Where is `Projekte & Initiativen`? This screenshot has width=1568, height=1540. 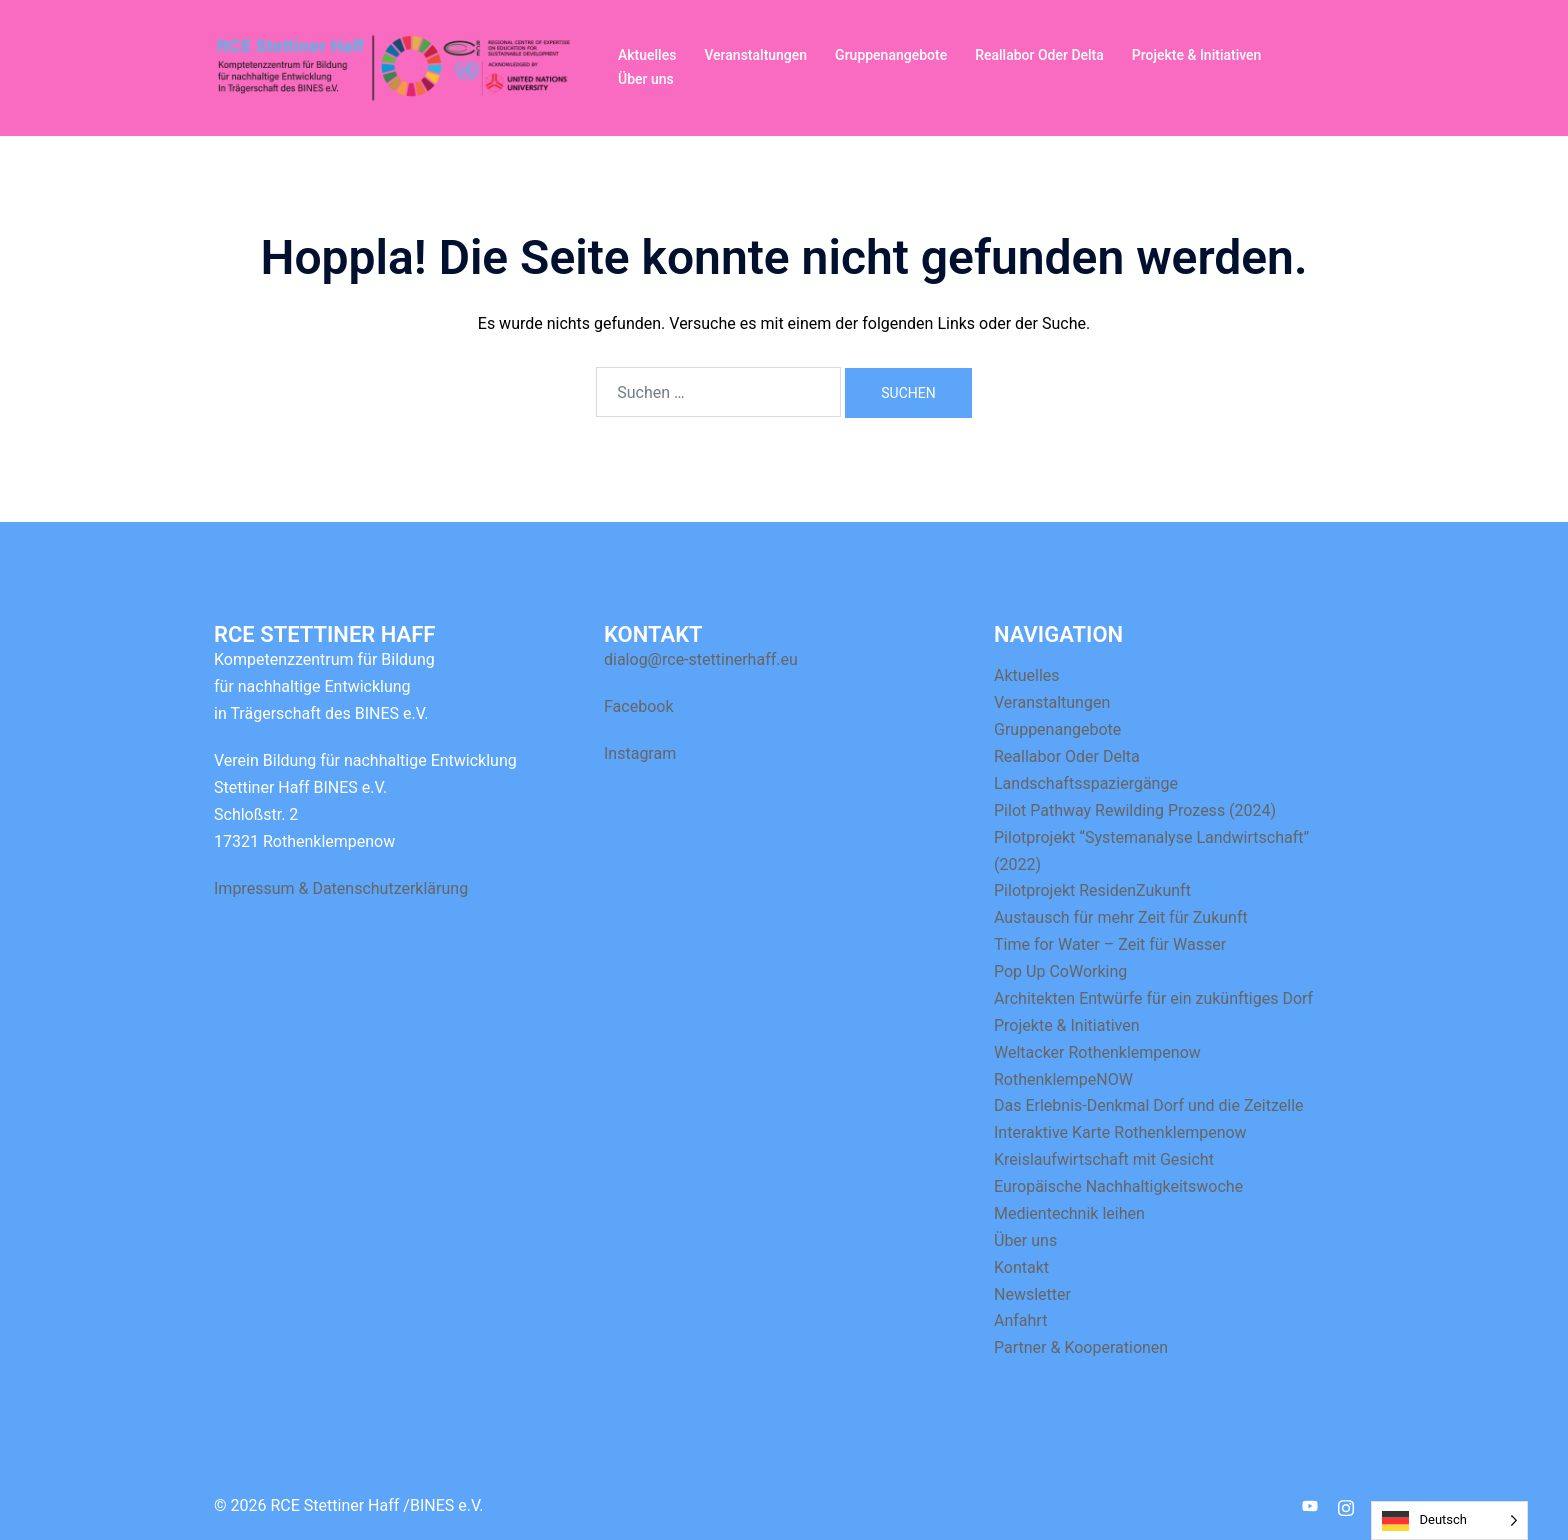
Projekte & Initiativen is located at coordinates (1197, 55).